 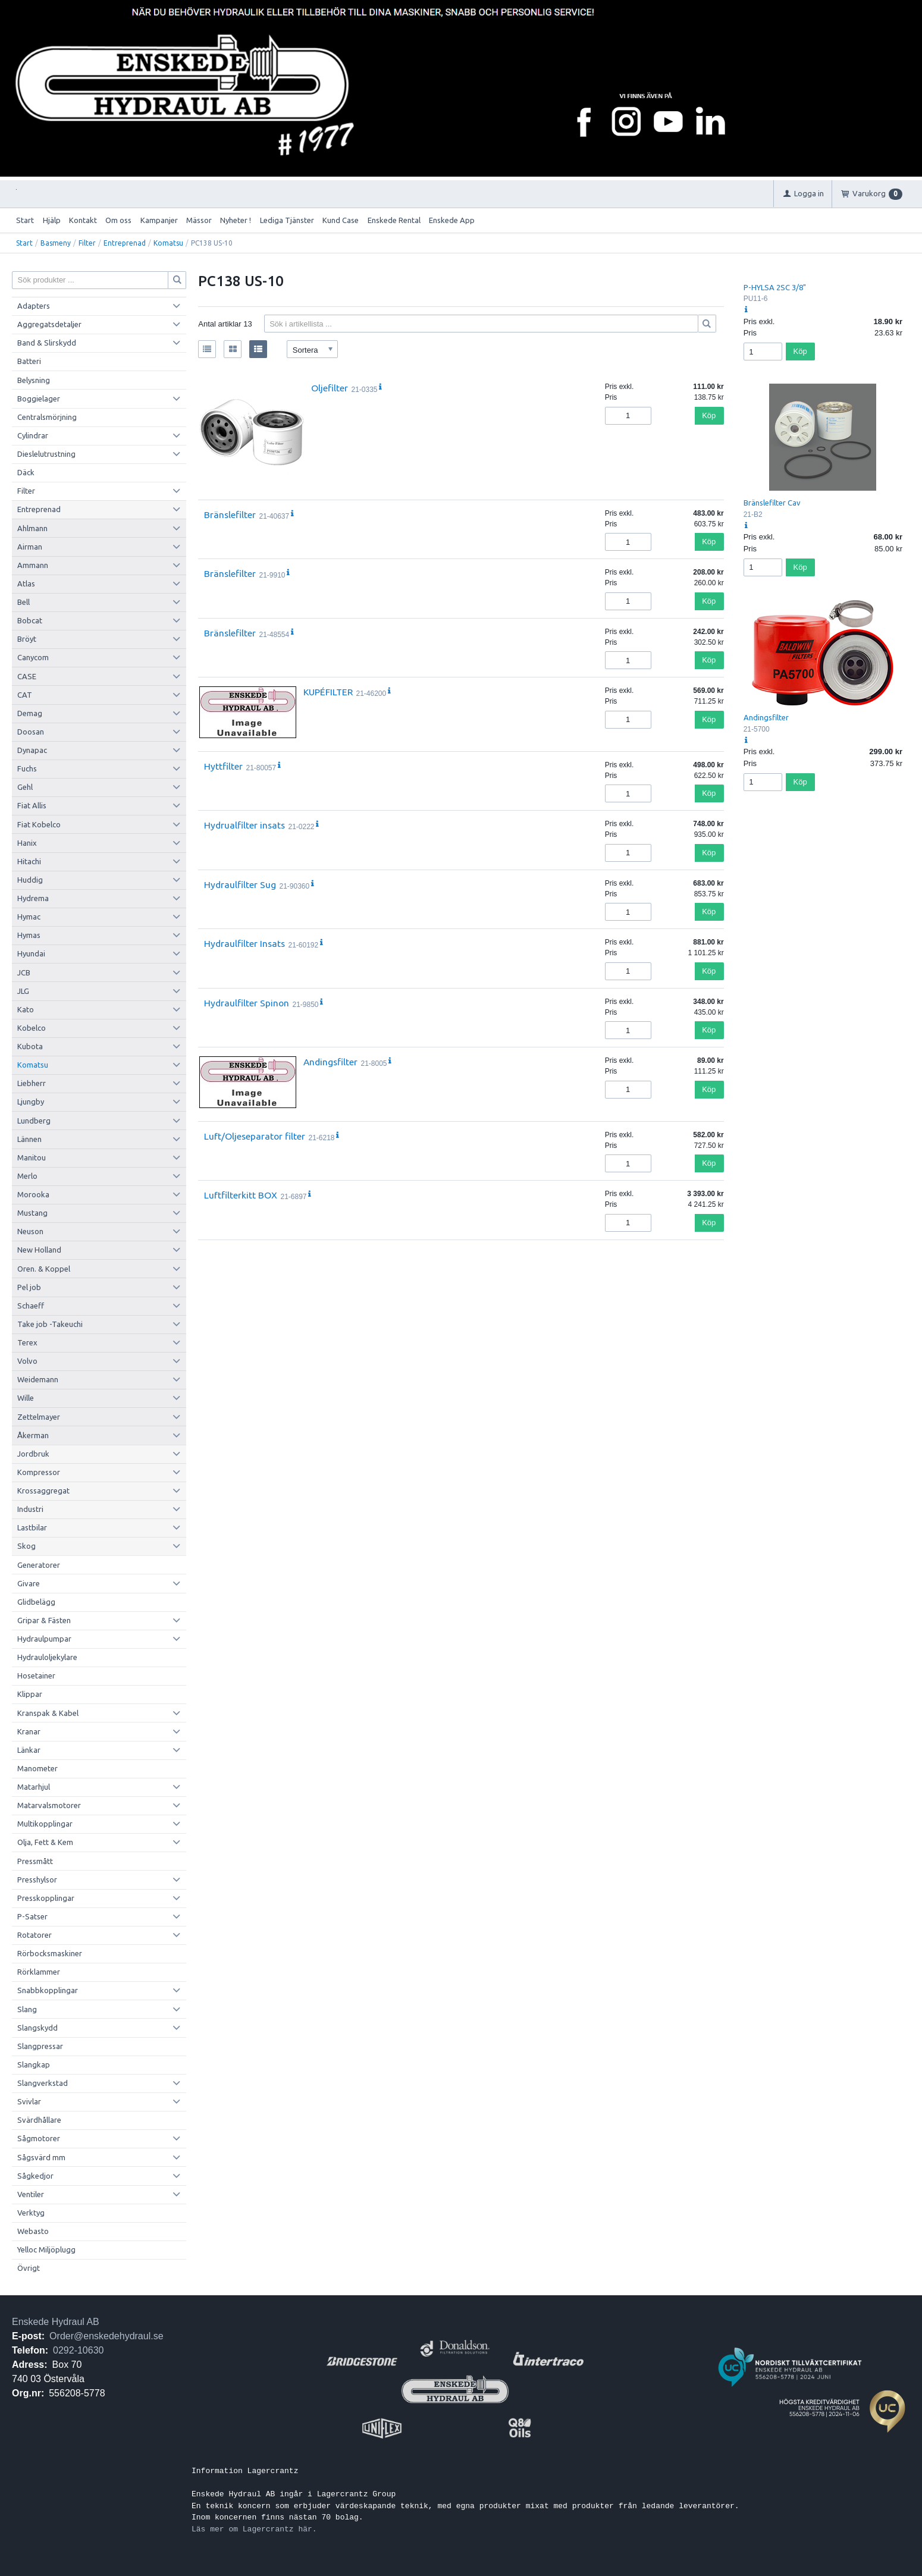 What do you see at coordinates (33, 306) in the screenshot?
I see `Adapters` at bounding box center [33, 306].